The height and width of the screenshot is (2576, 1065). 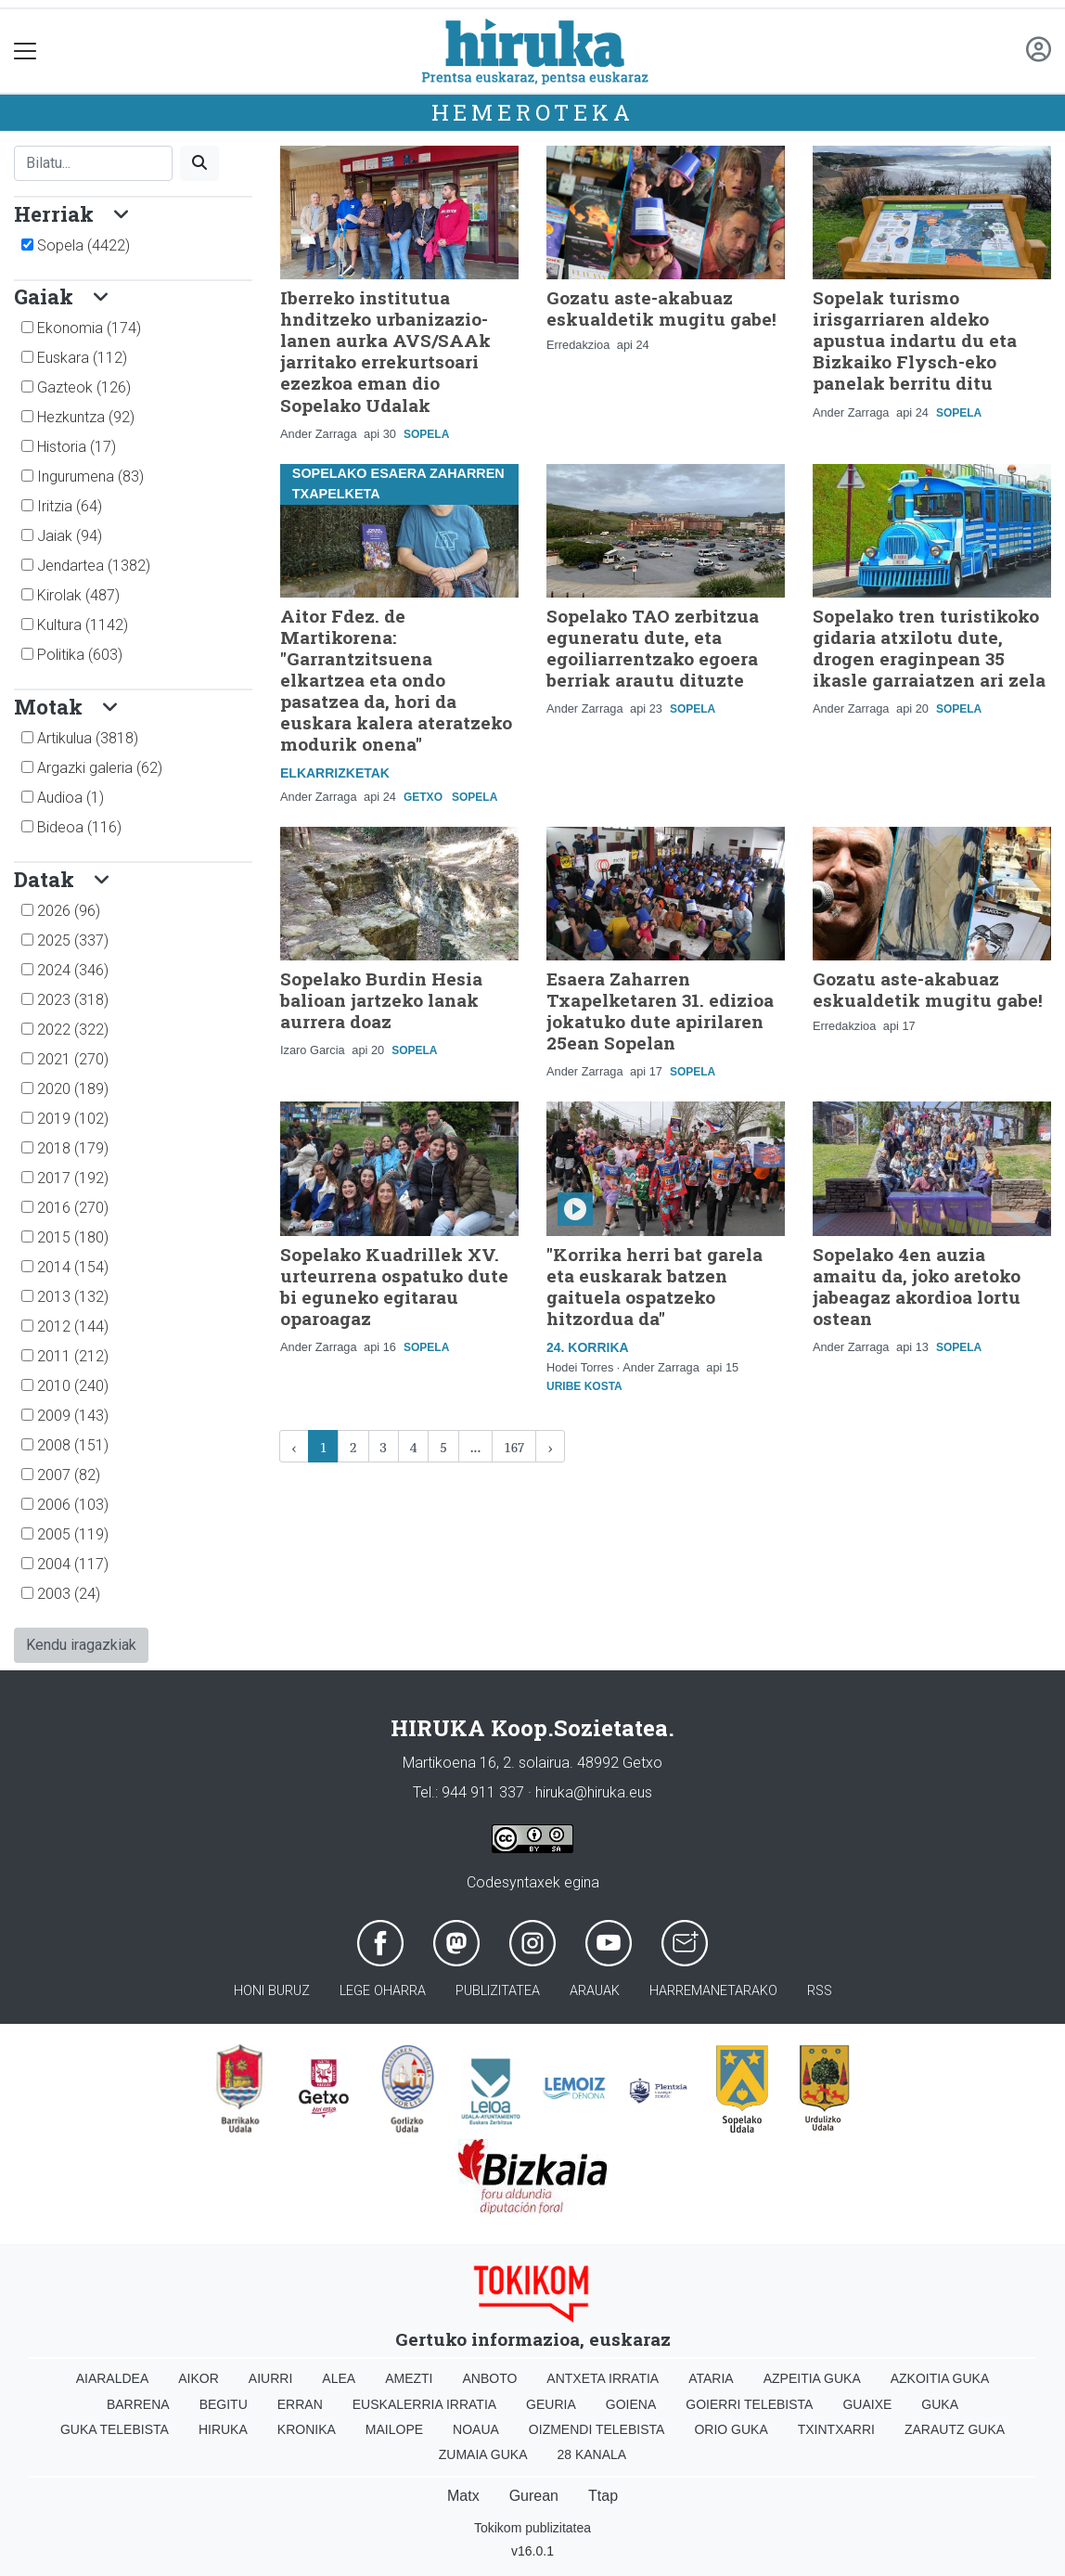 What do you see at coordinates (68, 1475) in the screenshot?
I see `2007` at bounding box center [68, 1475].